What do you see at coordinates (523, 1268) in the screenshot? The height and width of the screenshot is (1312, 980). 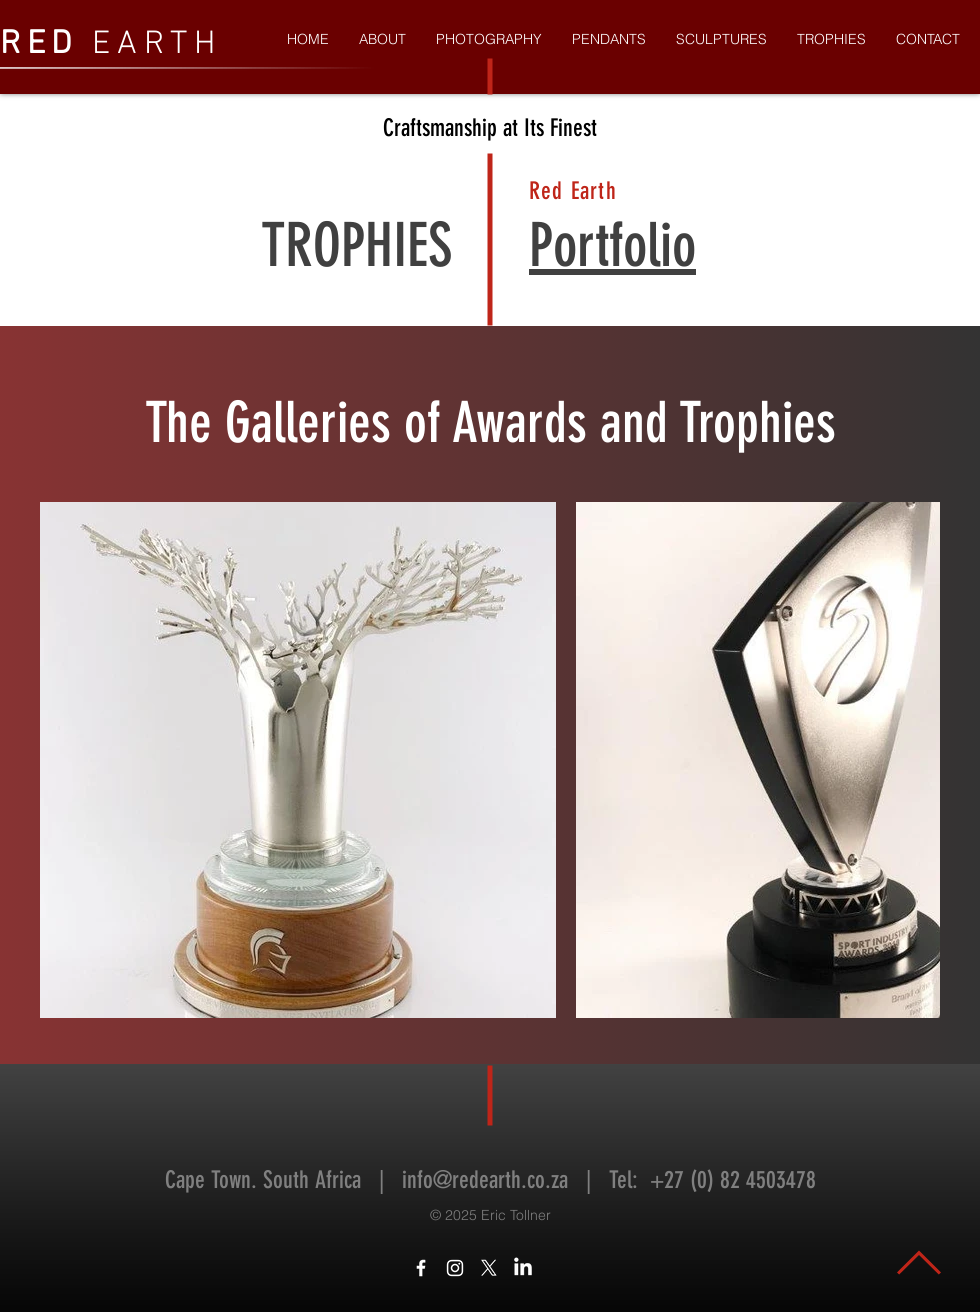 I see `[LinkedIn]` at bounding box center [523, 1268].